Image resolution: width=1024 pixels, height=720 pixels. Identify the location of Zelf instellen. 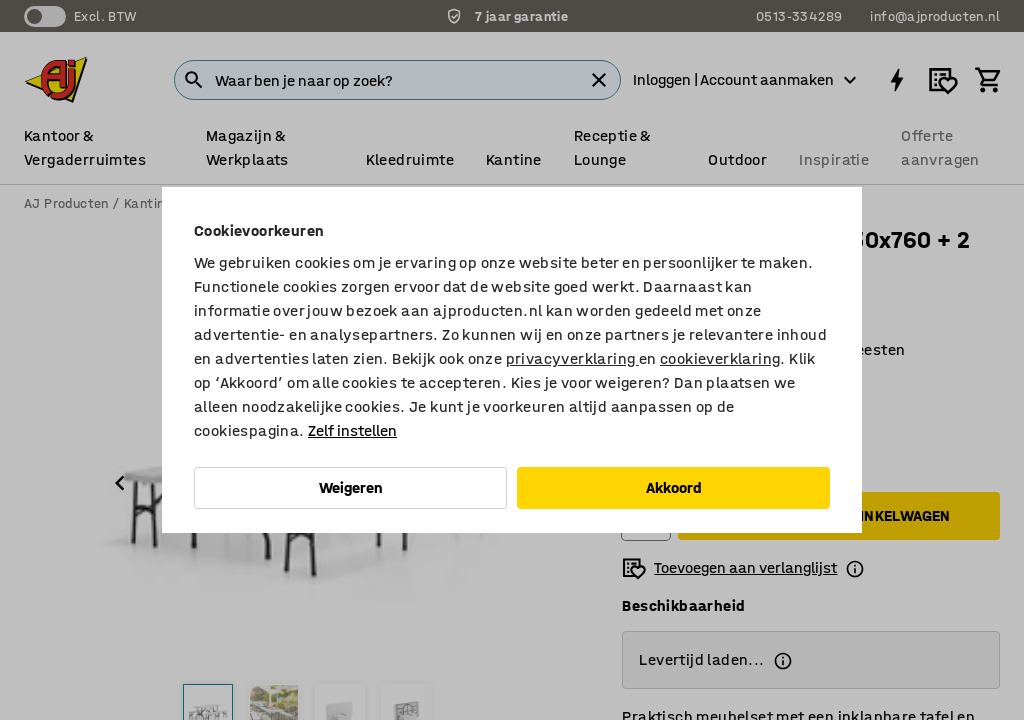
(352, 430).